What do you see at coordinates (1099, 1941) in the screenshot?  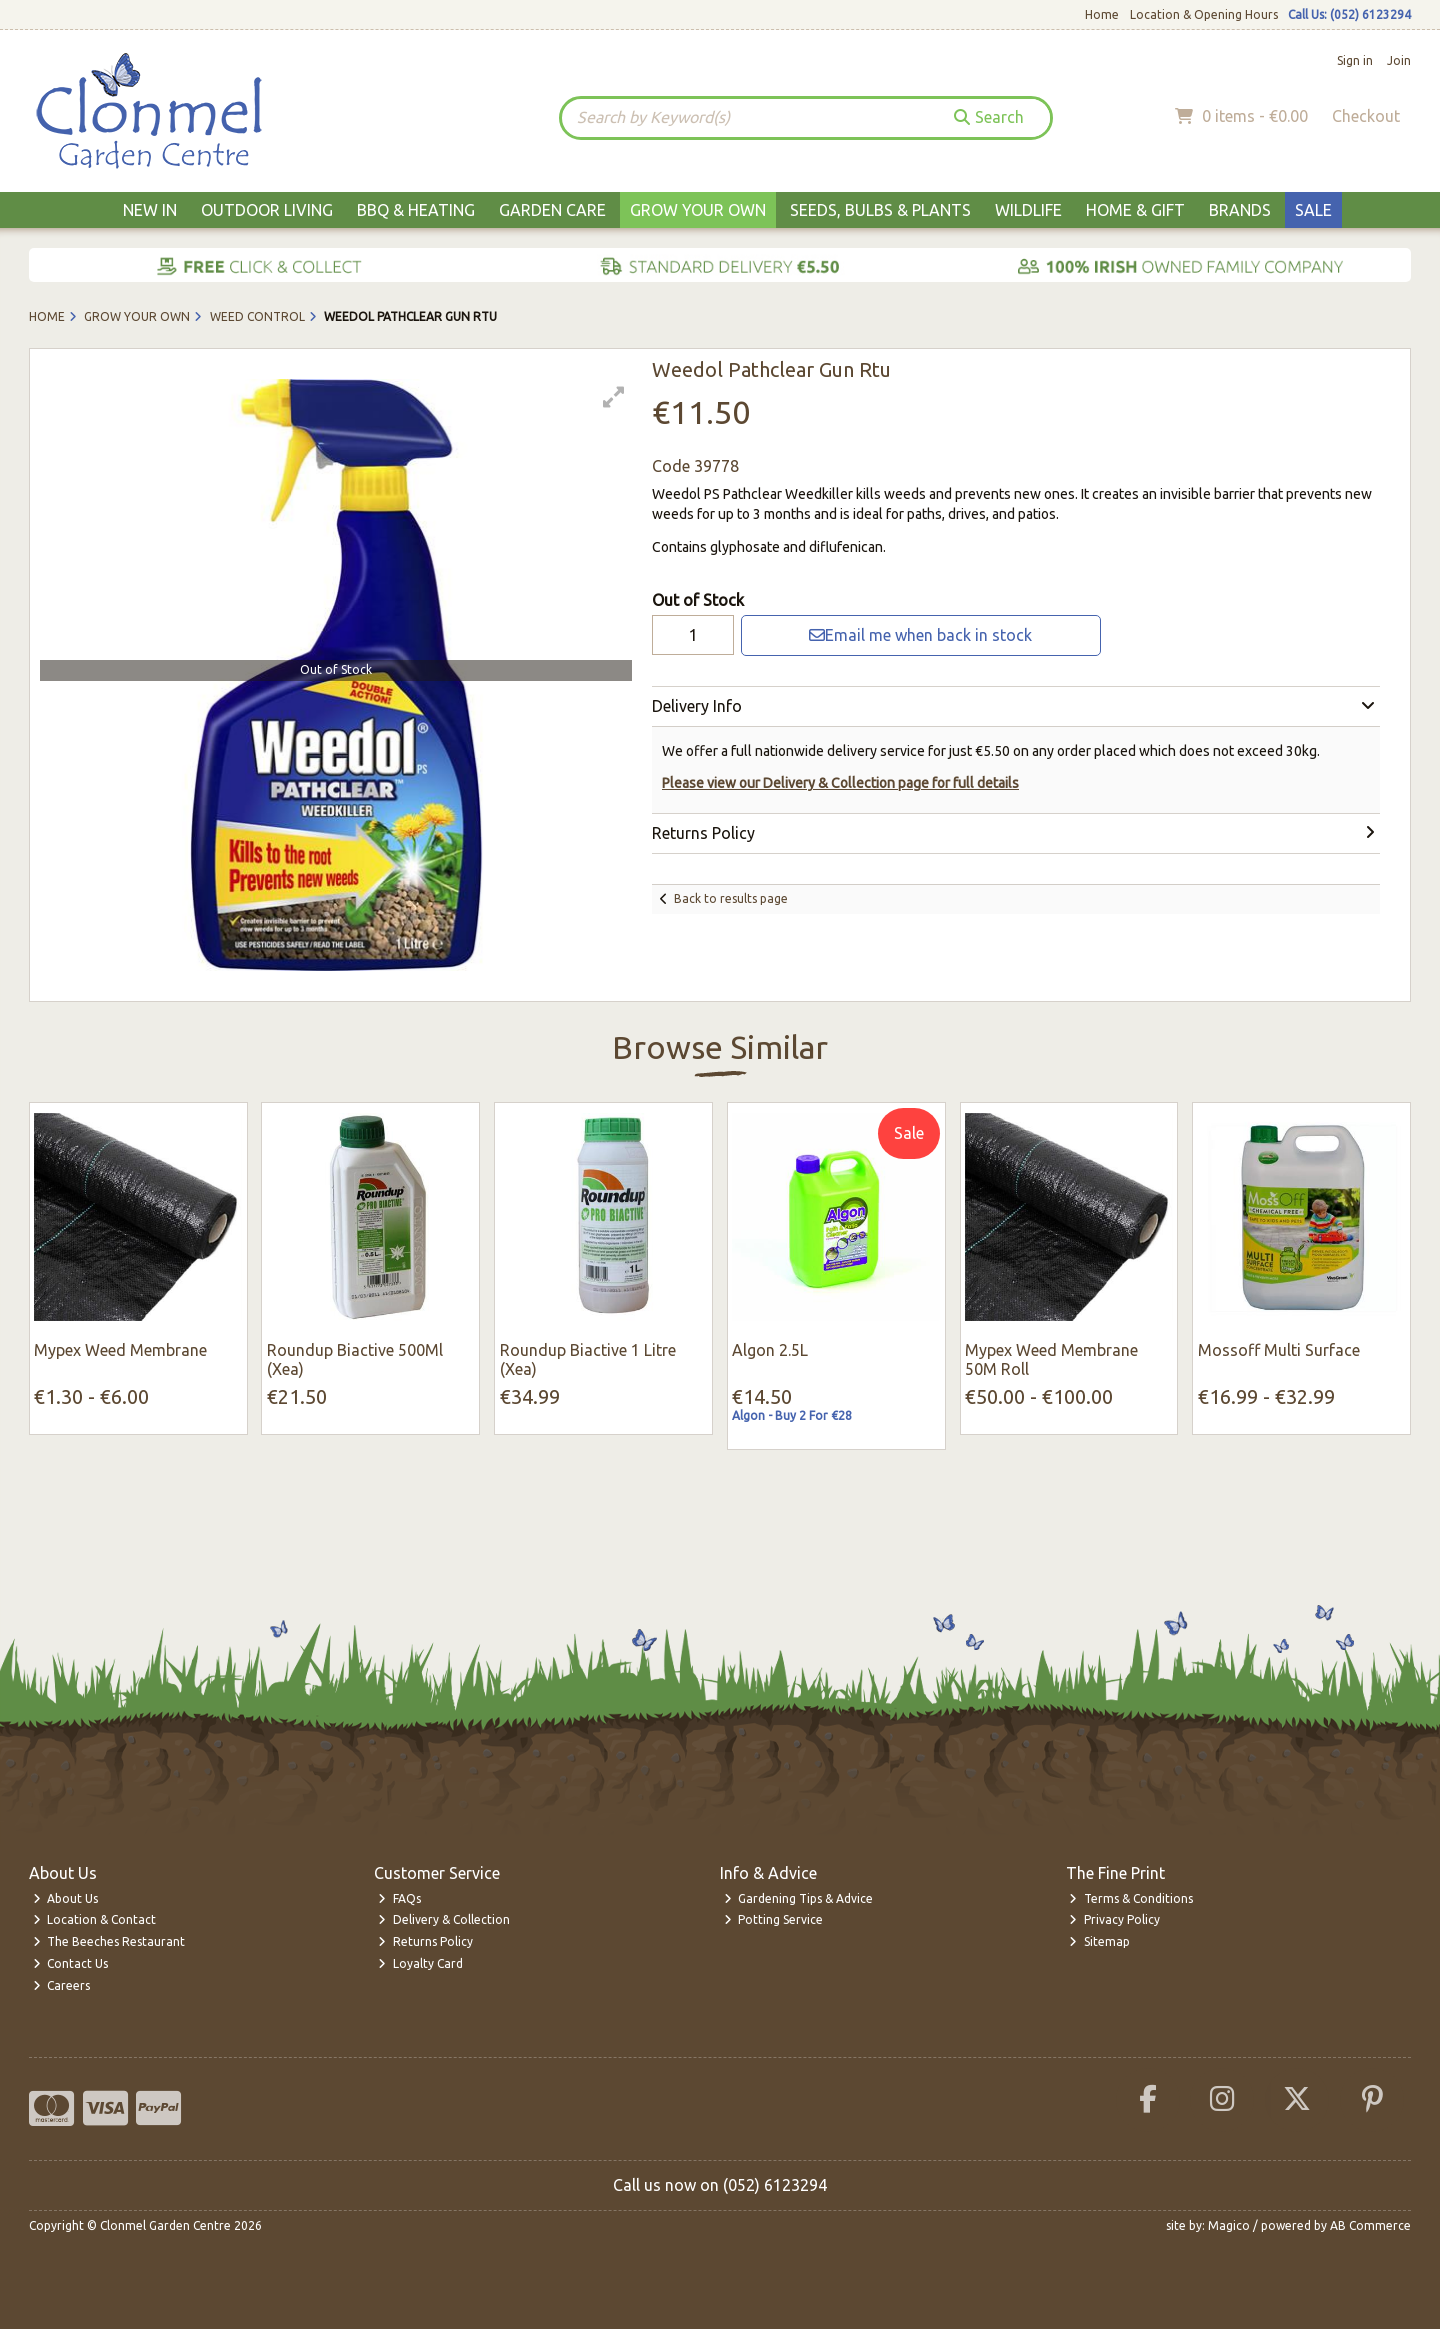 I see `Sitemap` at bounding box center [1099, 1941].